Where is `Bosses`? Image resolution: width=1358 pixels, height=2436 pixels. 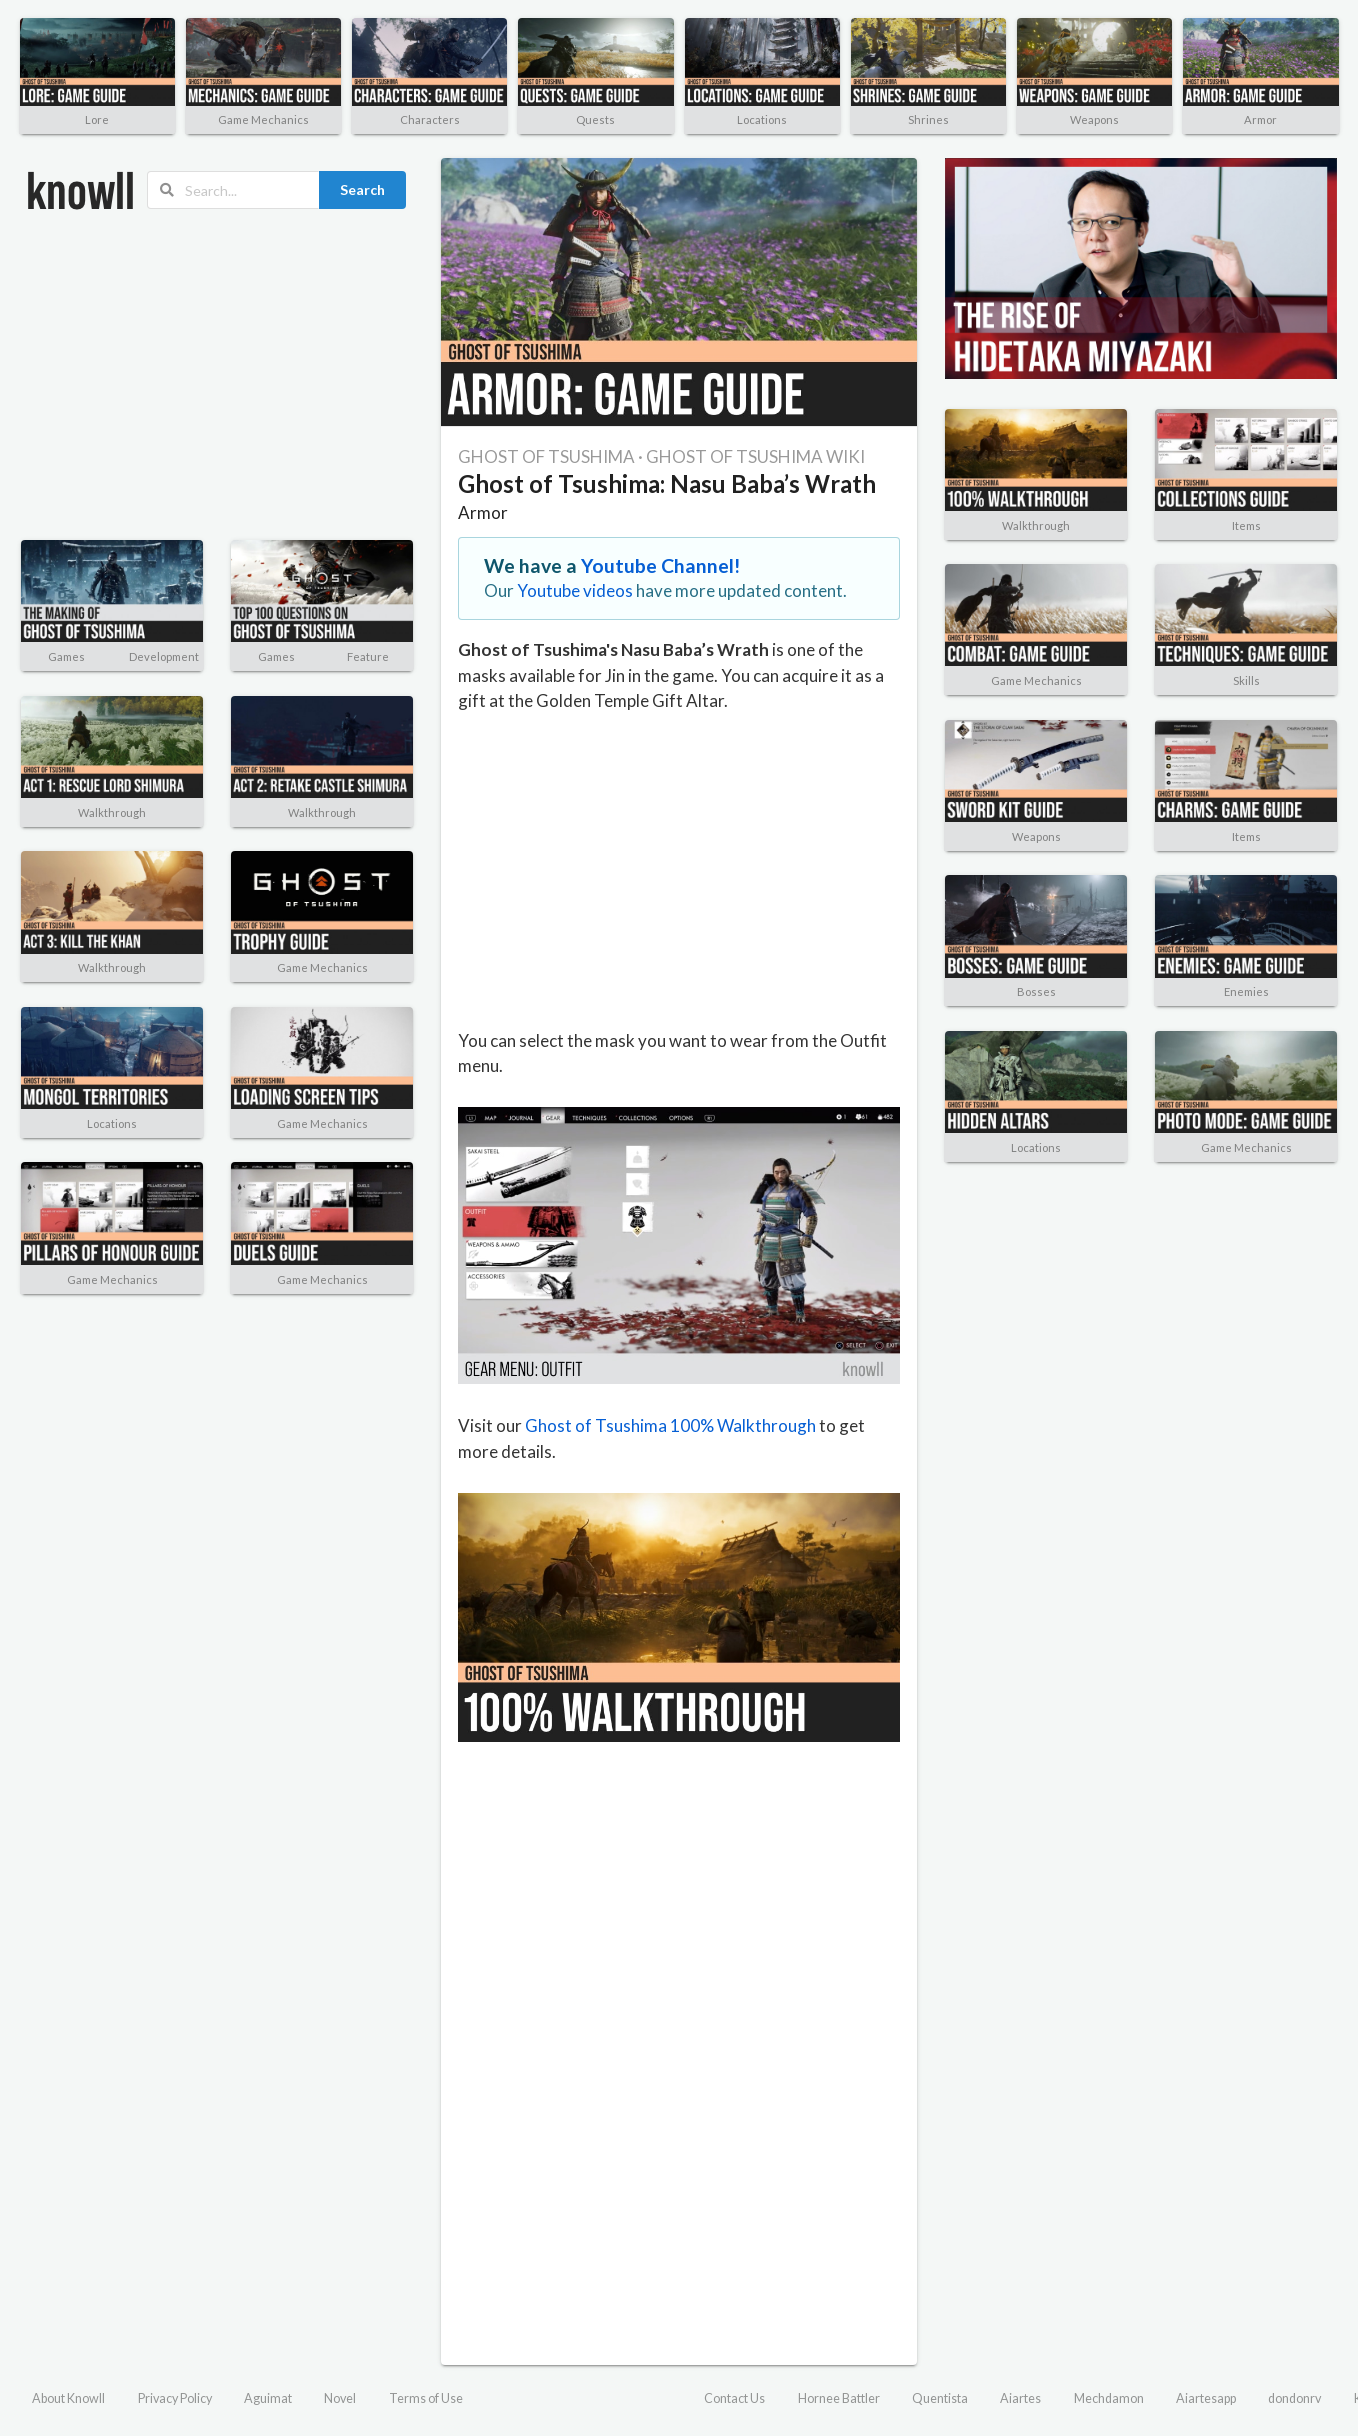 Bosses is located at coordinates (1036, 991).